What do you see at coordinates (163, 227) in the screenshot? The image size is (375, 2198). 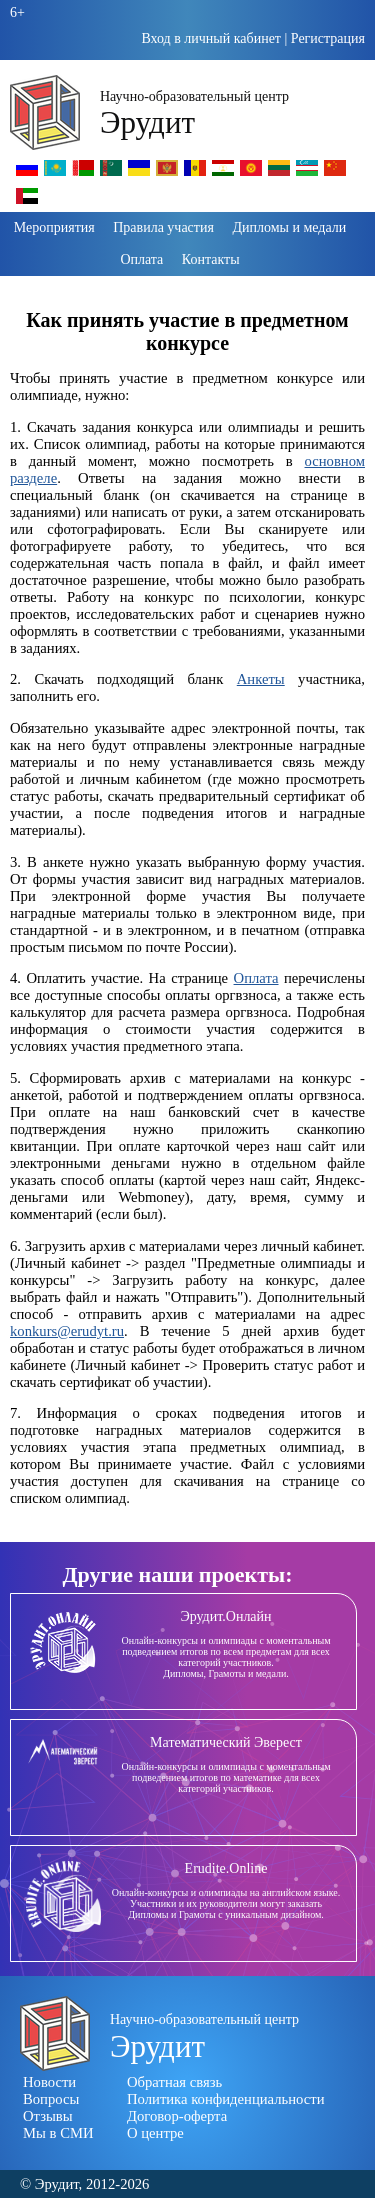 I see `Правила участия` at bounding box center [163, 227].